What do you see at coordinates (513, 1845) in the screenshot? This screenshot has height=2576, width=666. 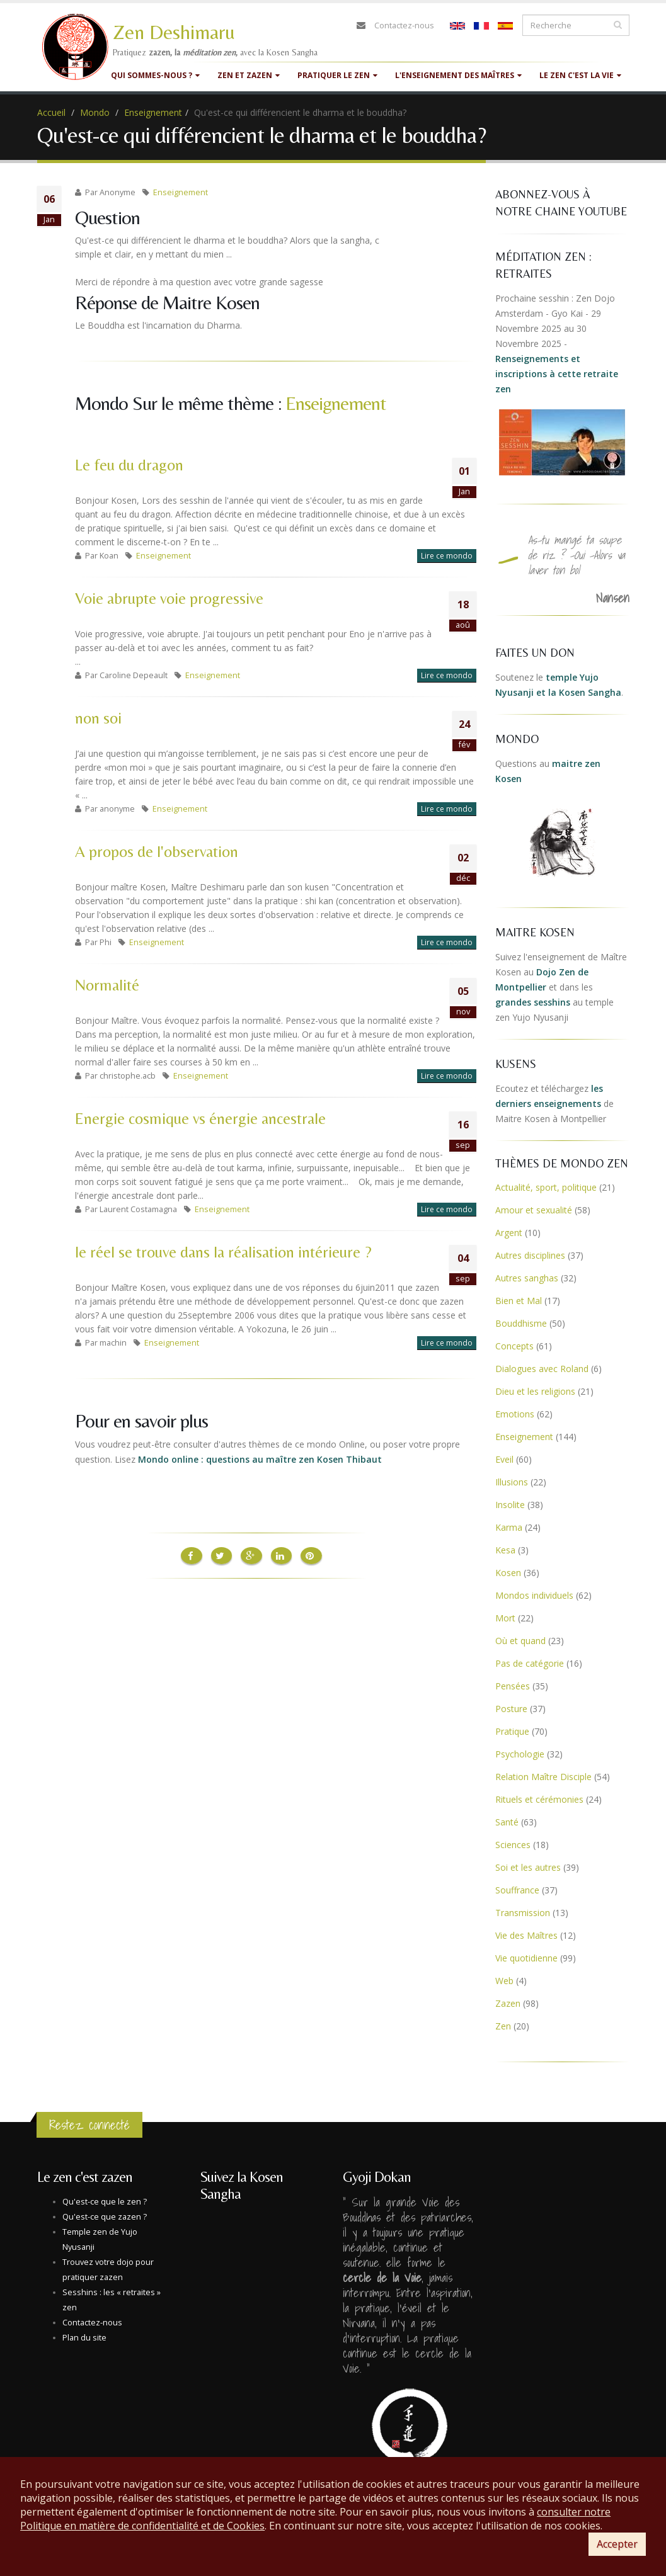 I see `Sciences` at bounding box center [513, 1845].